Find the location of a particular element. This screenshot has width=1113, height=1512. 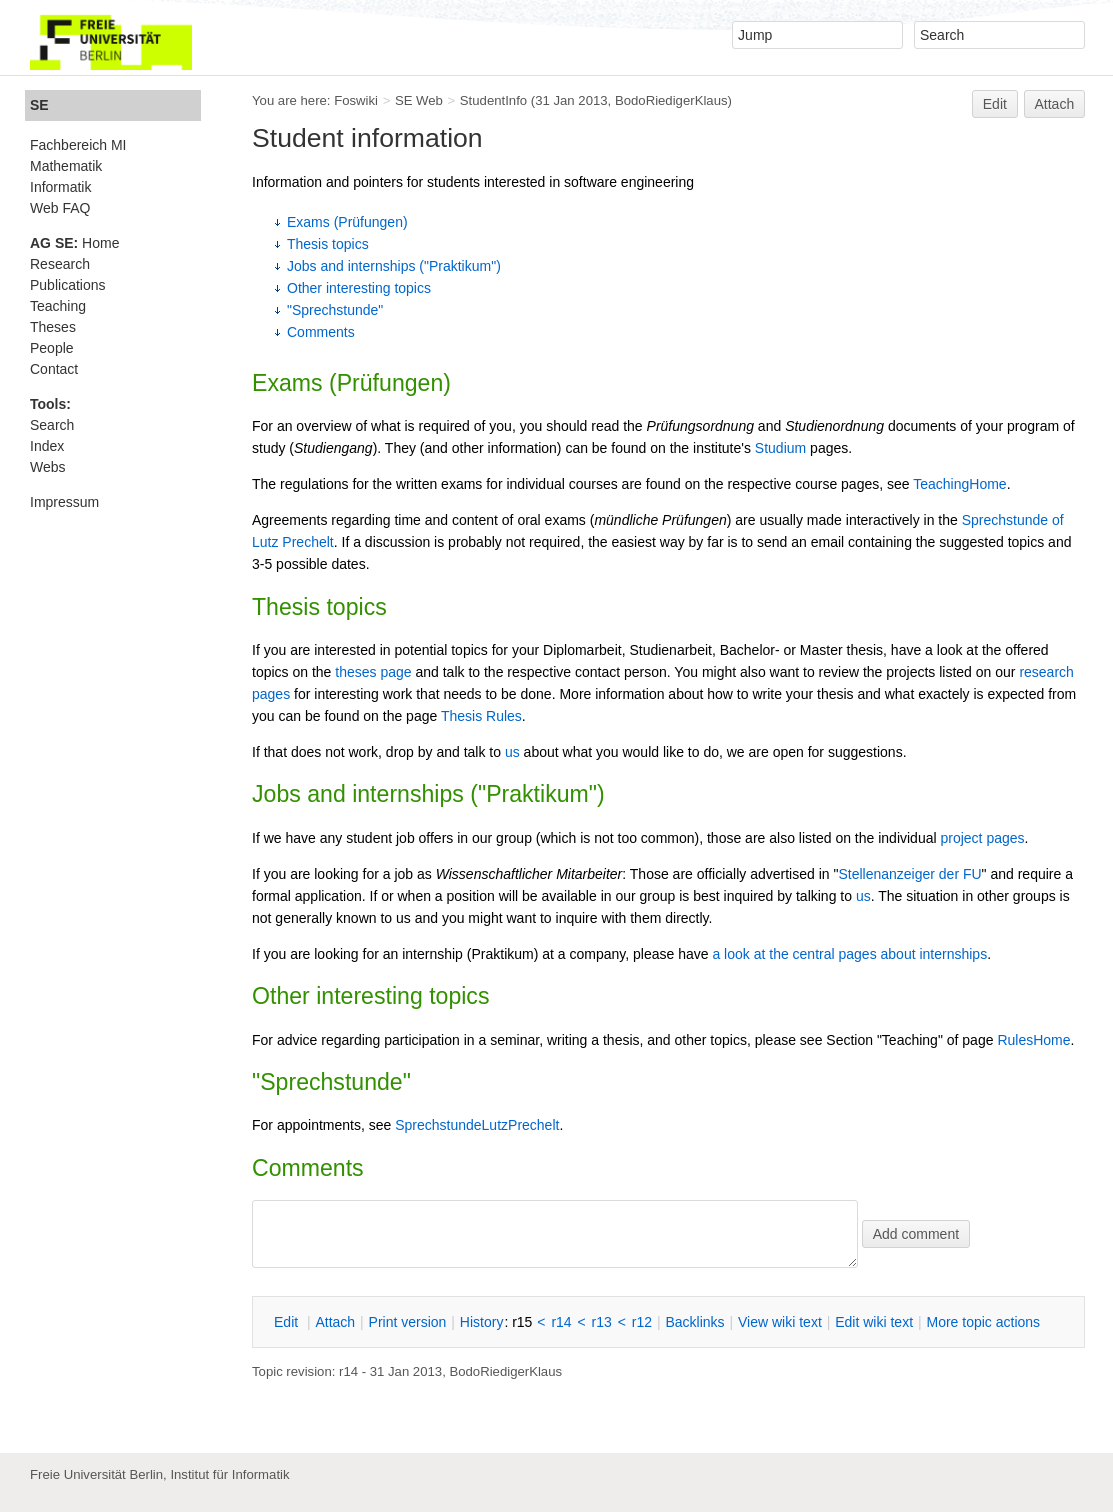

Mathematik is located at coordinates (66, 166).